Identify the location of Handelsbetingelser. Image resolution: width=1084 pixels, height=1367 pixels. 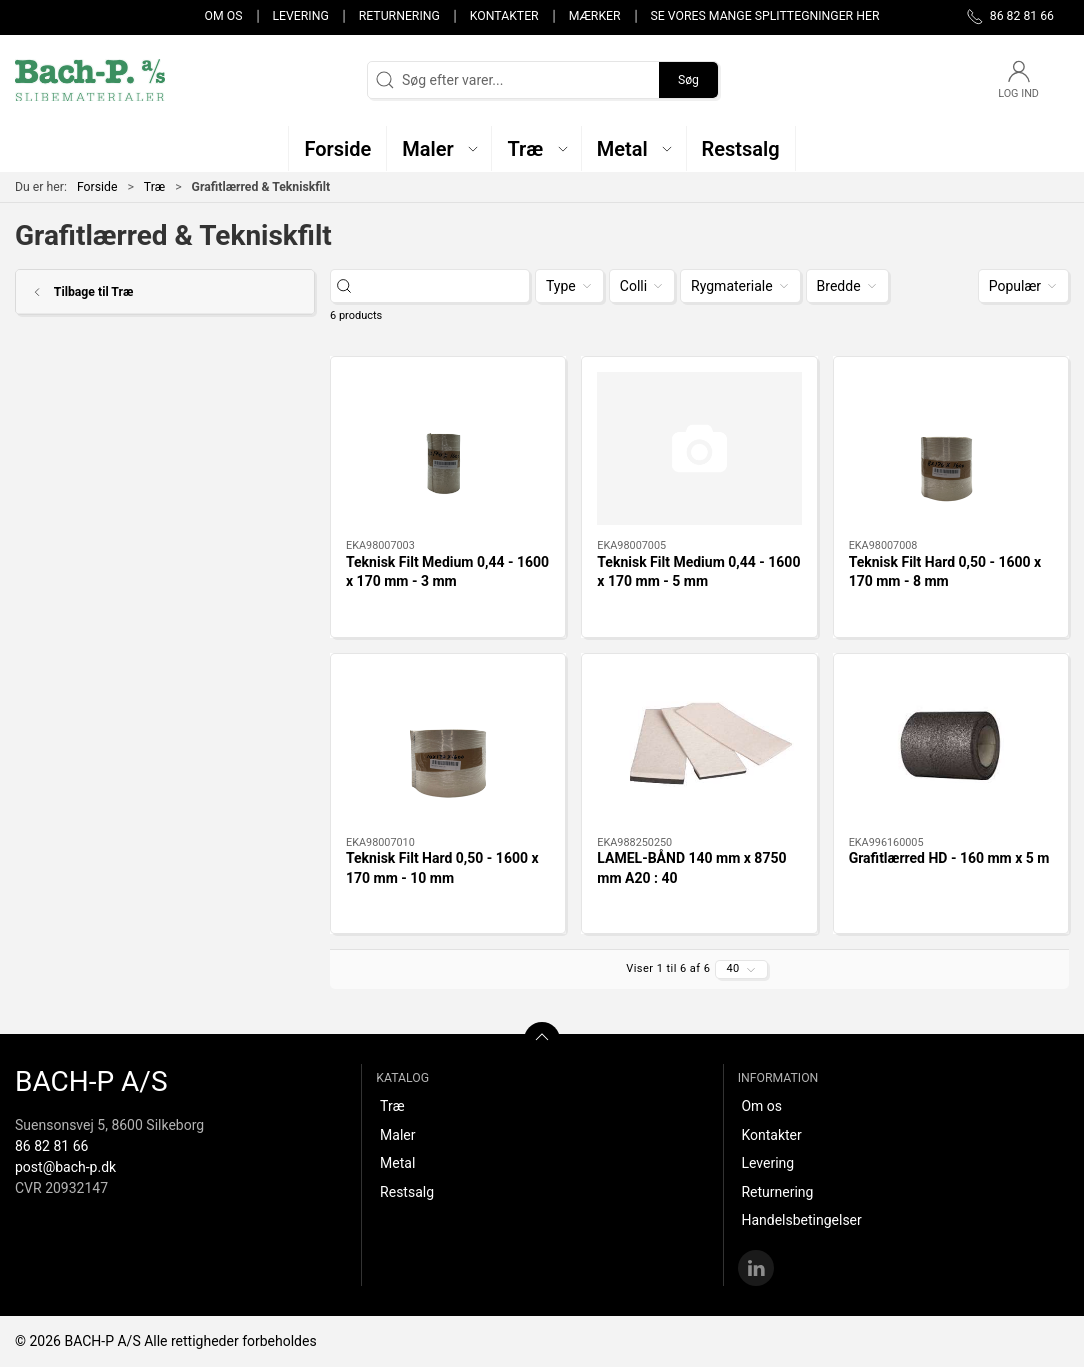
(801, 1220).